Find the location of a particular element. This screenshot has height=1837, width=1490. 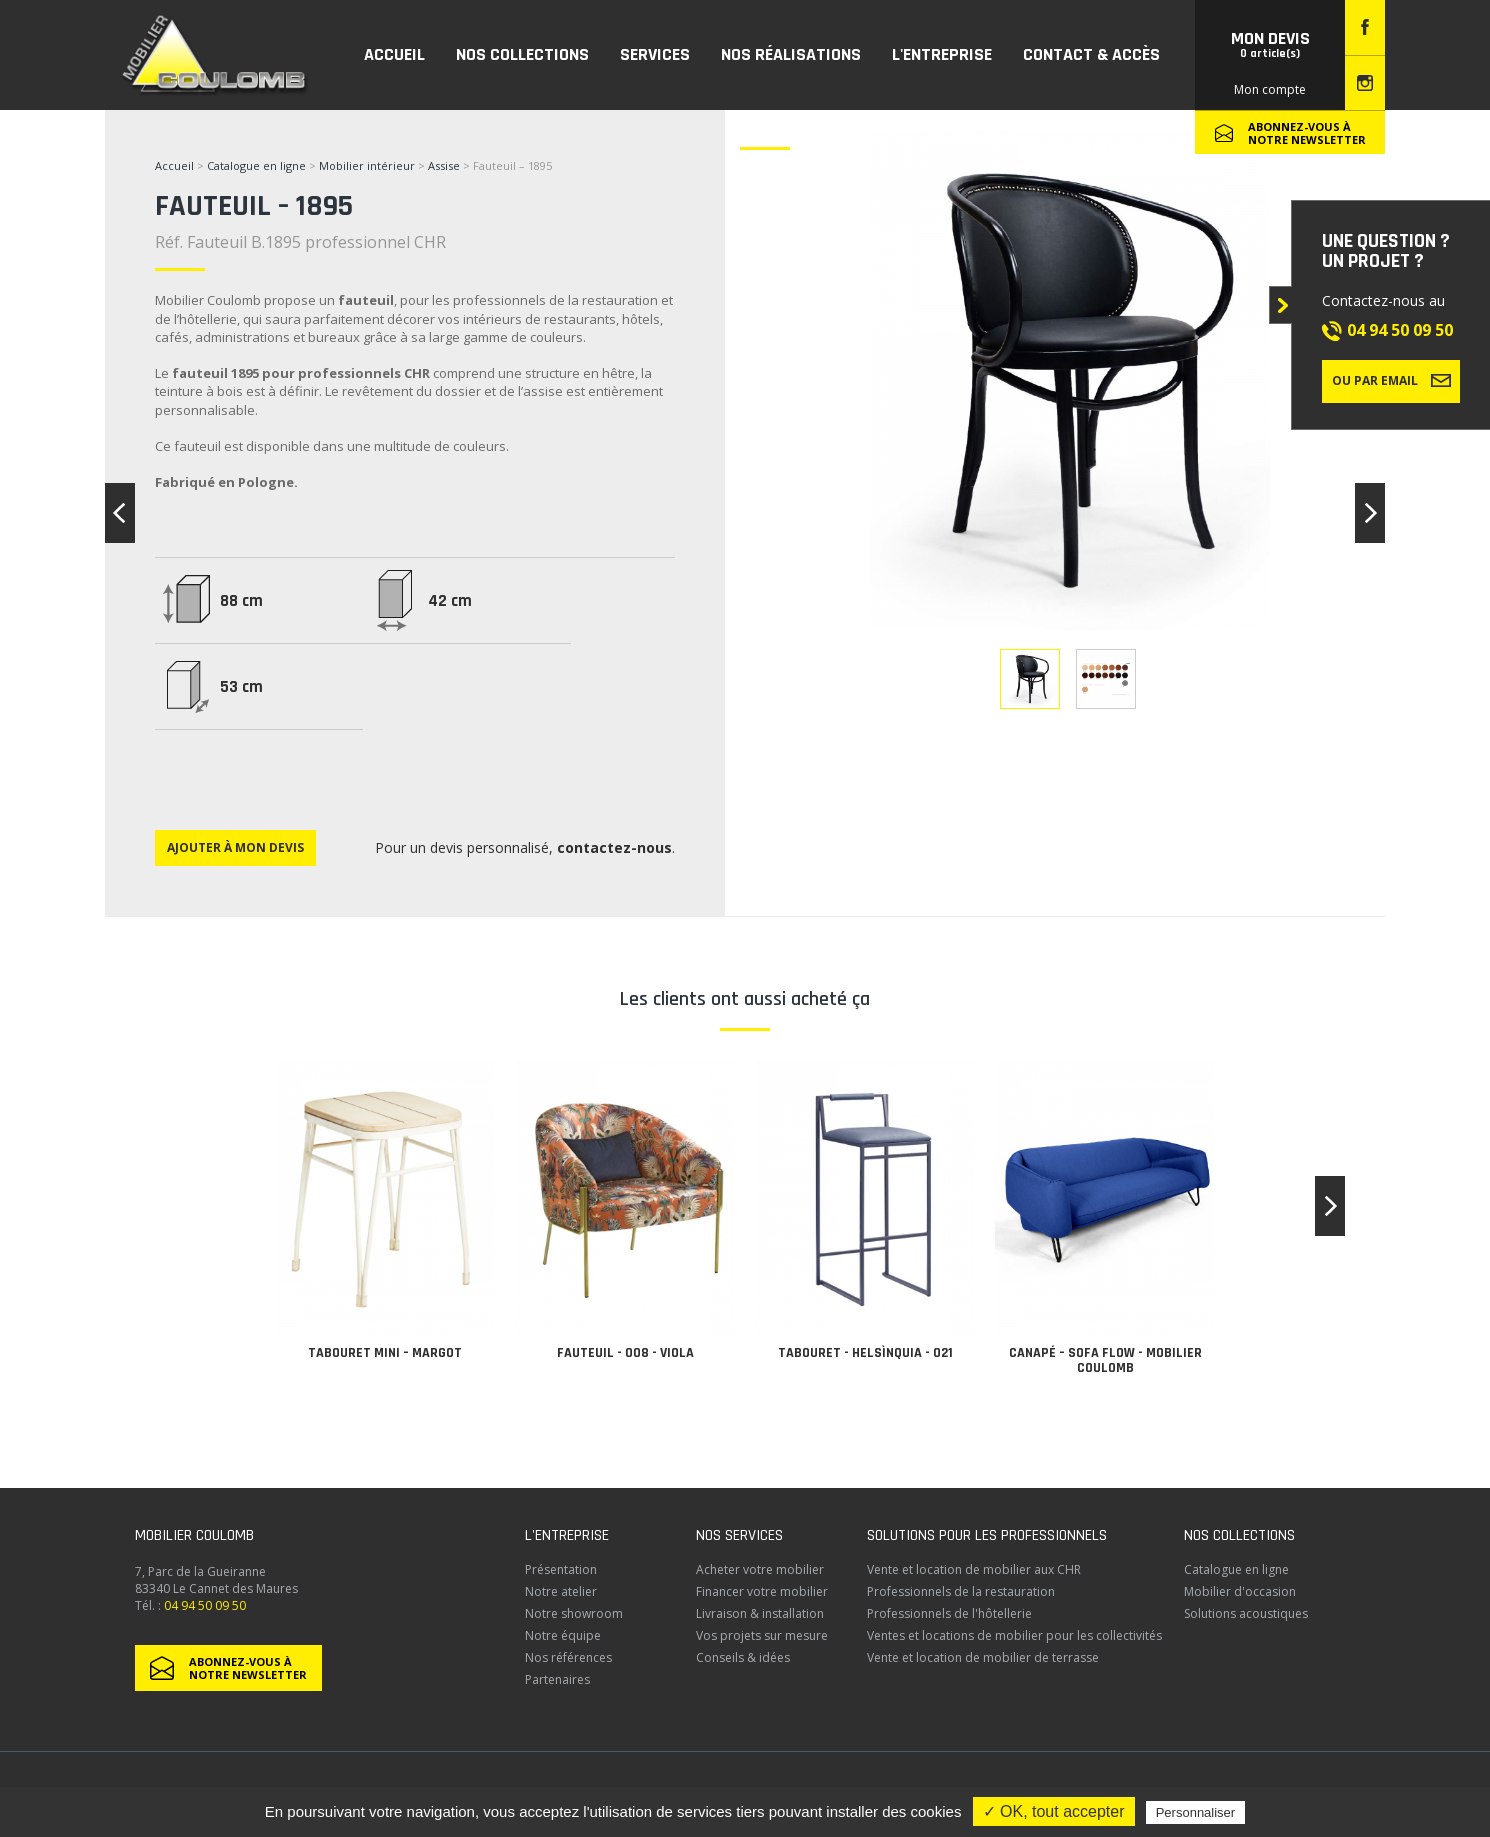

Accueil is located at coordinates (174, 165).